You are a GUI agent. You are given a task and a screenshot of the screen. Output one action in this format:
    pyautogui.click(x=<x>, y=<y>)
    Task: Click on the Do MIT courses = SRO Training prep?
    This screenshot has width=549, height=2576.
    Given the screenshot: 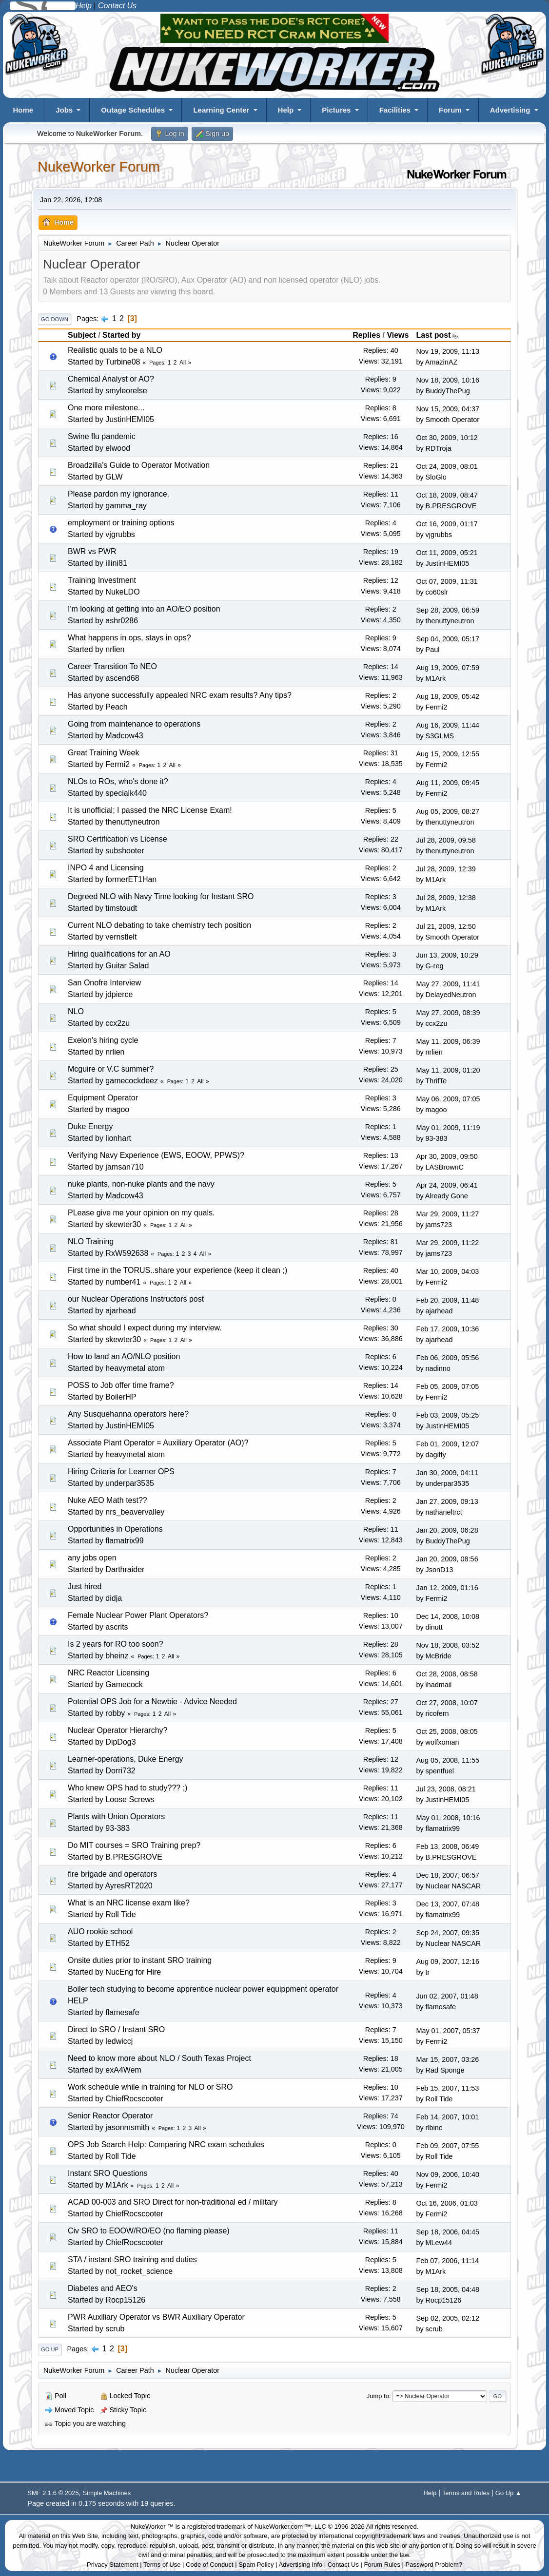 What is the action you would take?
    pyautogui.click(x=134, y=1845)
    